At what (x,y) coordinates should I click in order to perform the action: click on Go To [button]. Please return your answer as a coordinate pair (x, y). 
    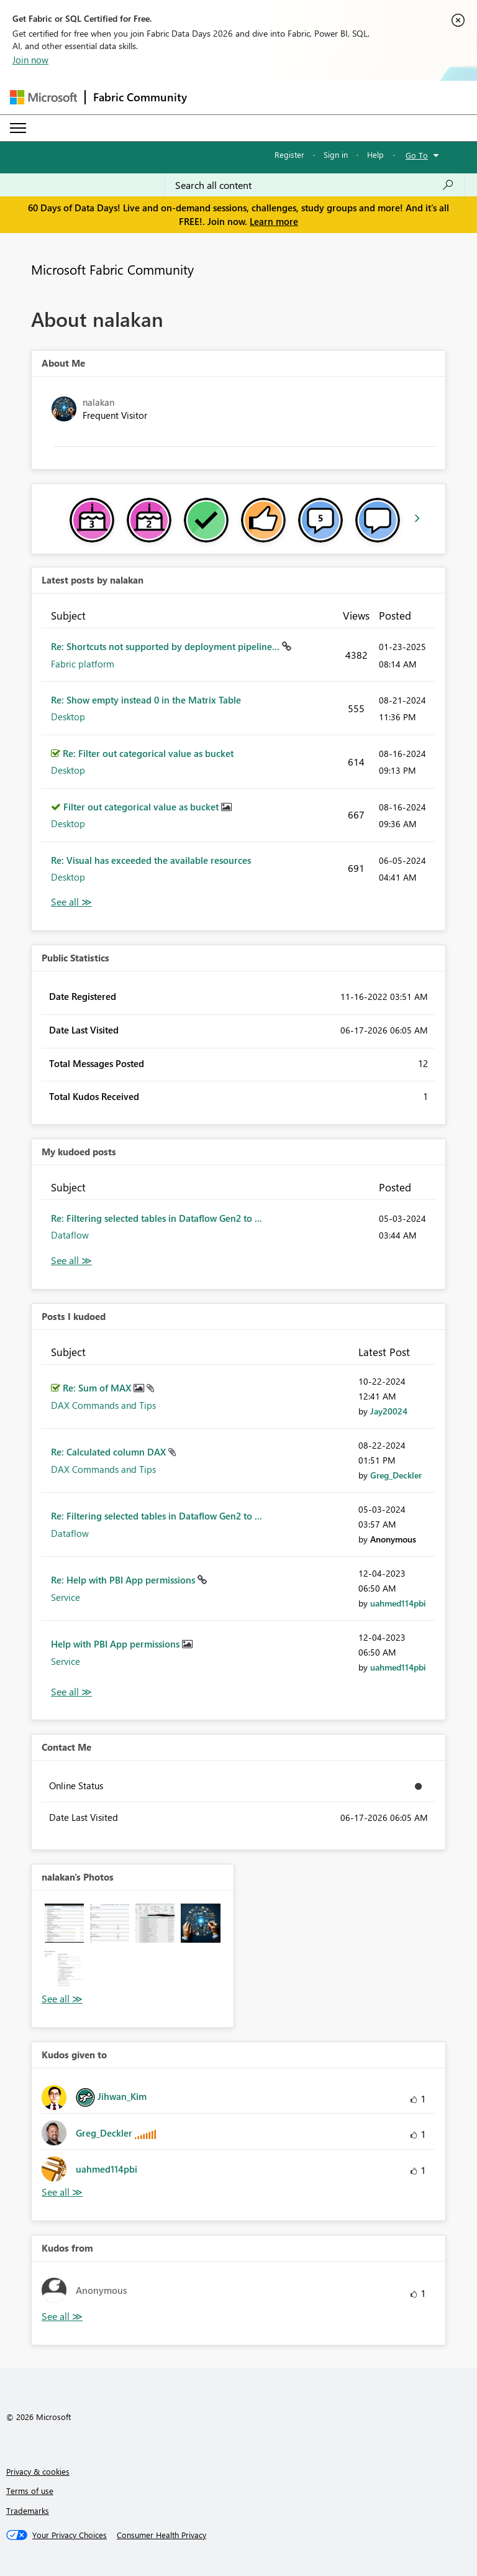
    Looking at the image, I should click on (417, 155).